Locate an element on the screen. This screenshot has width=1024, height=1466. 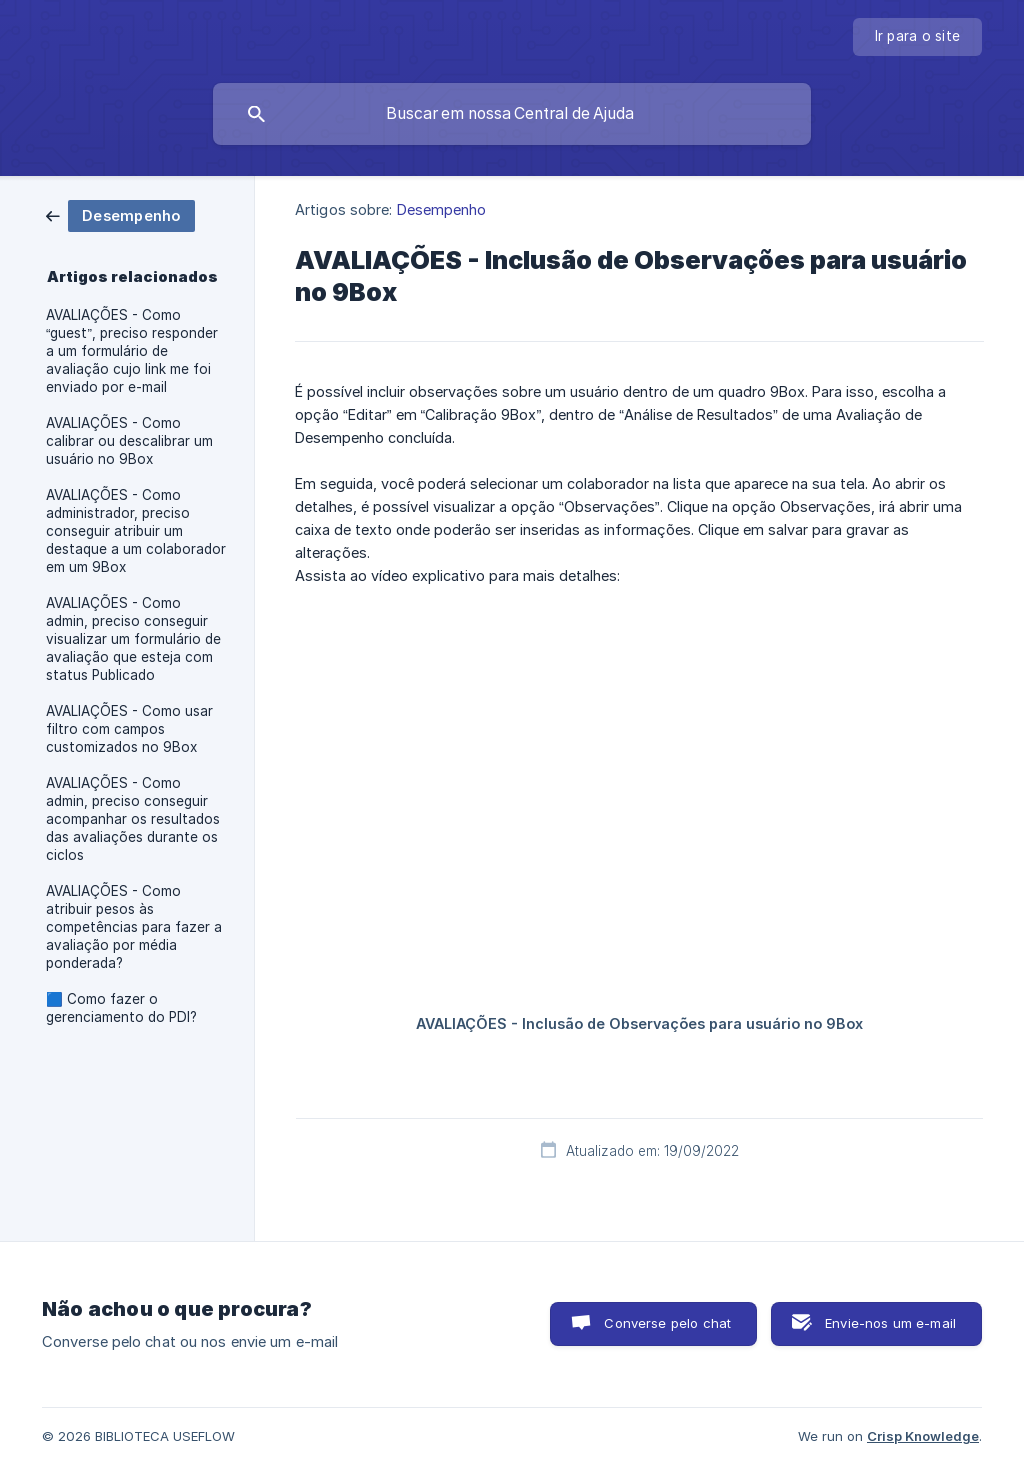
AVALIAÇÕES - Como admin, preciso conseguir acompanhar os resultados das avaliações durante os ciclos [link] is located at coordinates (133, 819).